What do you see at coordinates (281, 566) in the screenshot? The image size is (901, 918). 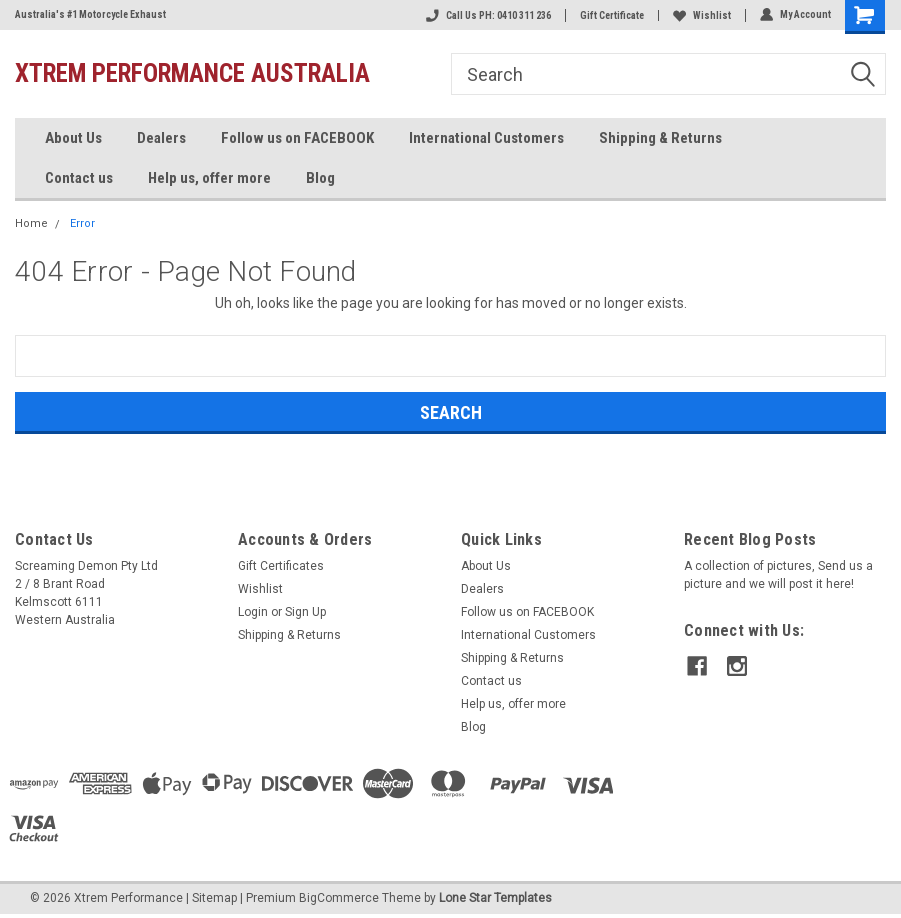 I see `Gift Certificates` at bounding box center [281, 566].